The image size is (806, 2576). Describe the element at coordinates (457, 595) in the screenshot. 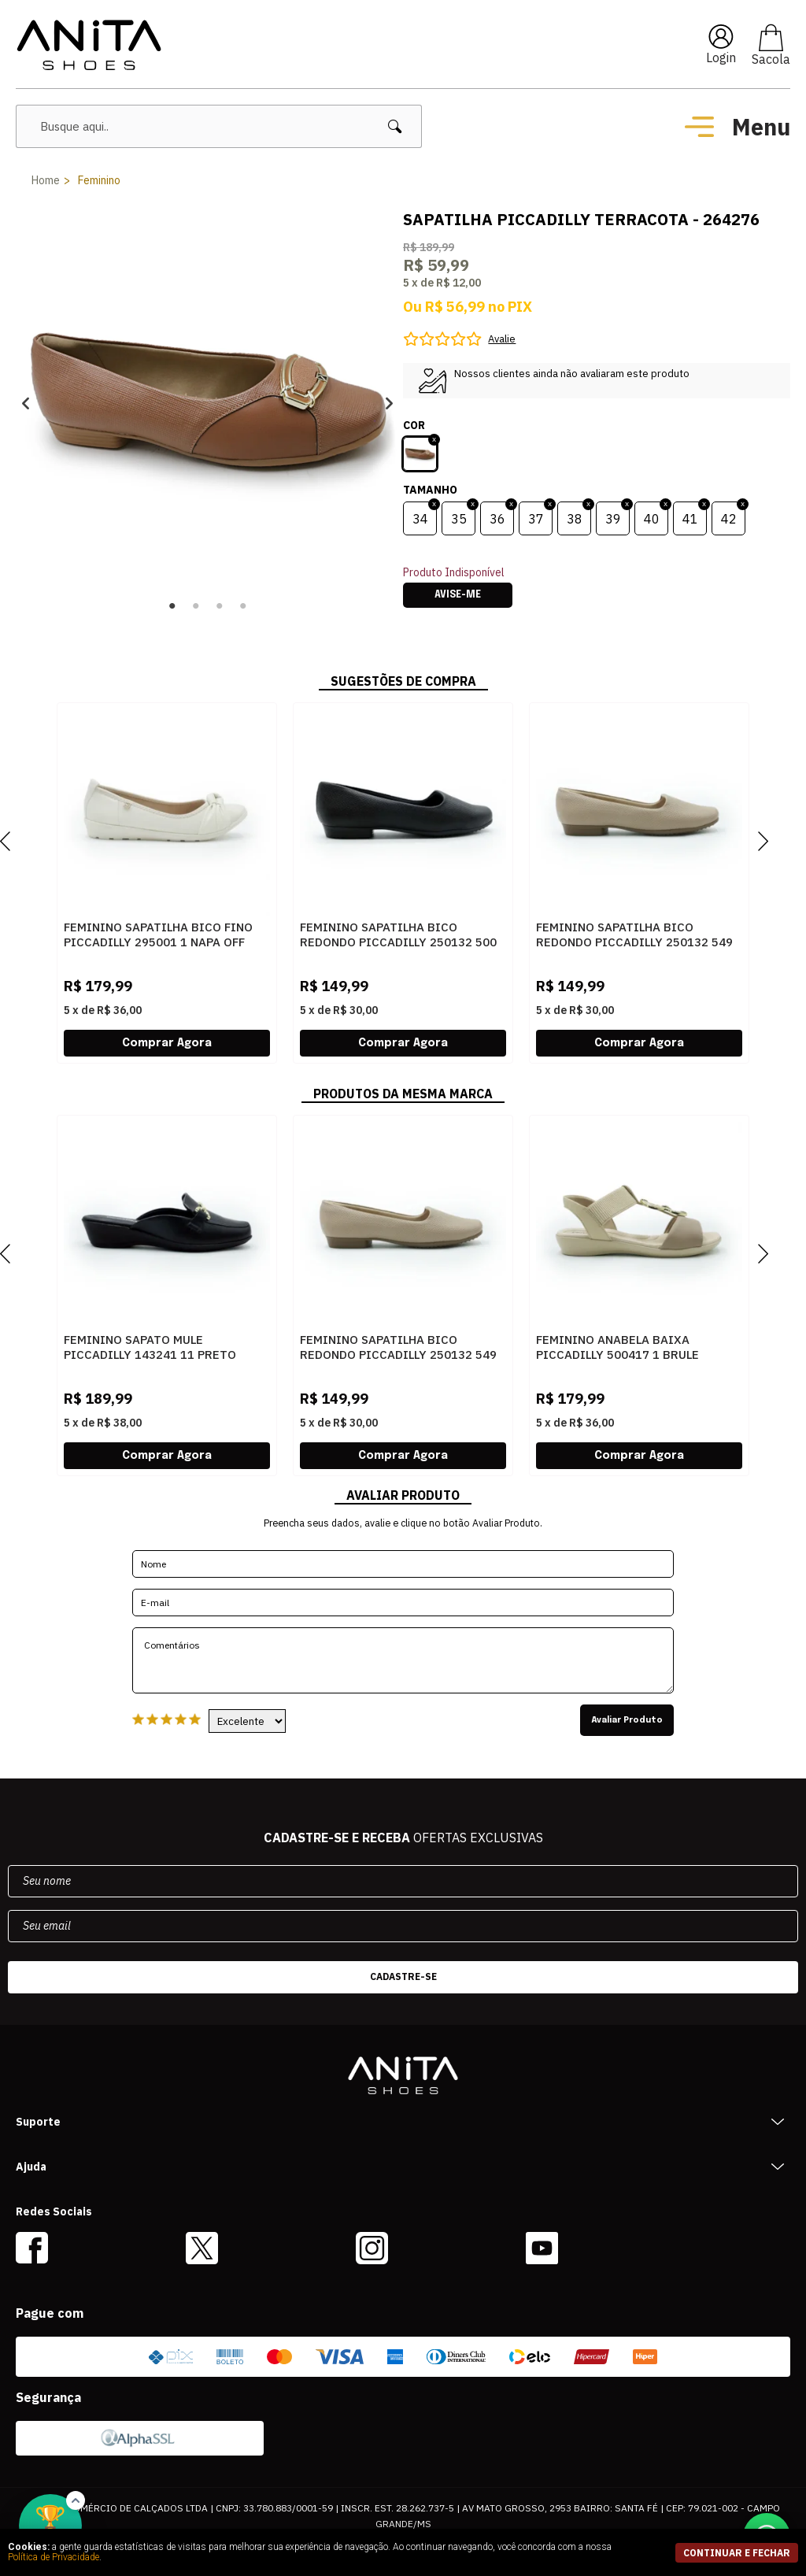

I see `Avise-me` at that location.